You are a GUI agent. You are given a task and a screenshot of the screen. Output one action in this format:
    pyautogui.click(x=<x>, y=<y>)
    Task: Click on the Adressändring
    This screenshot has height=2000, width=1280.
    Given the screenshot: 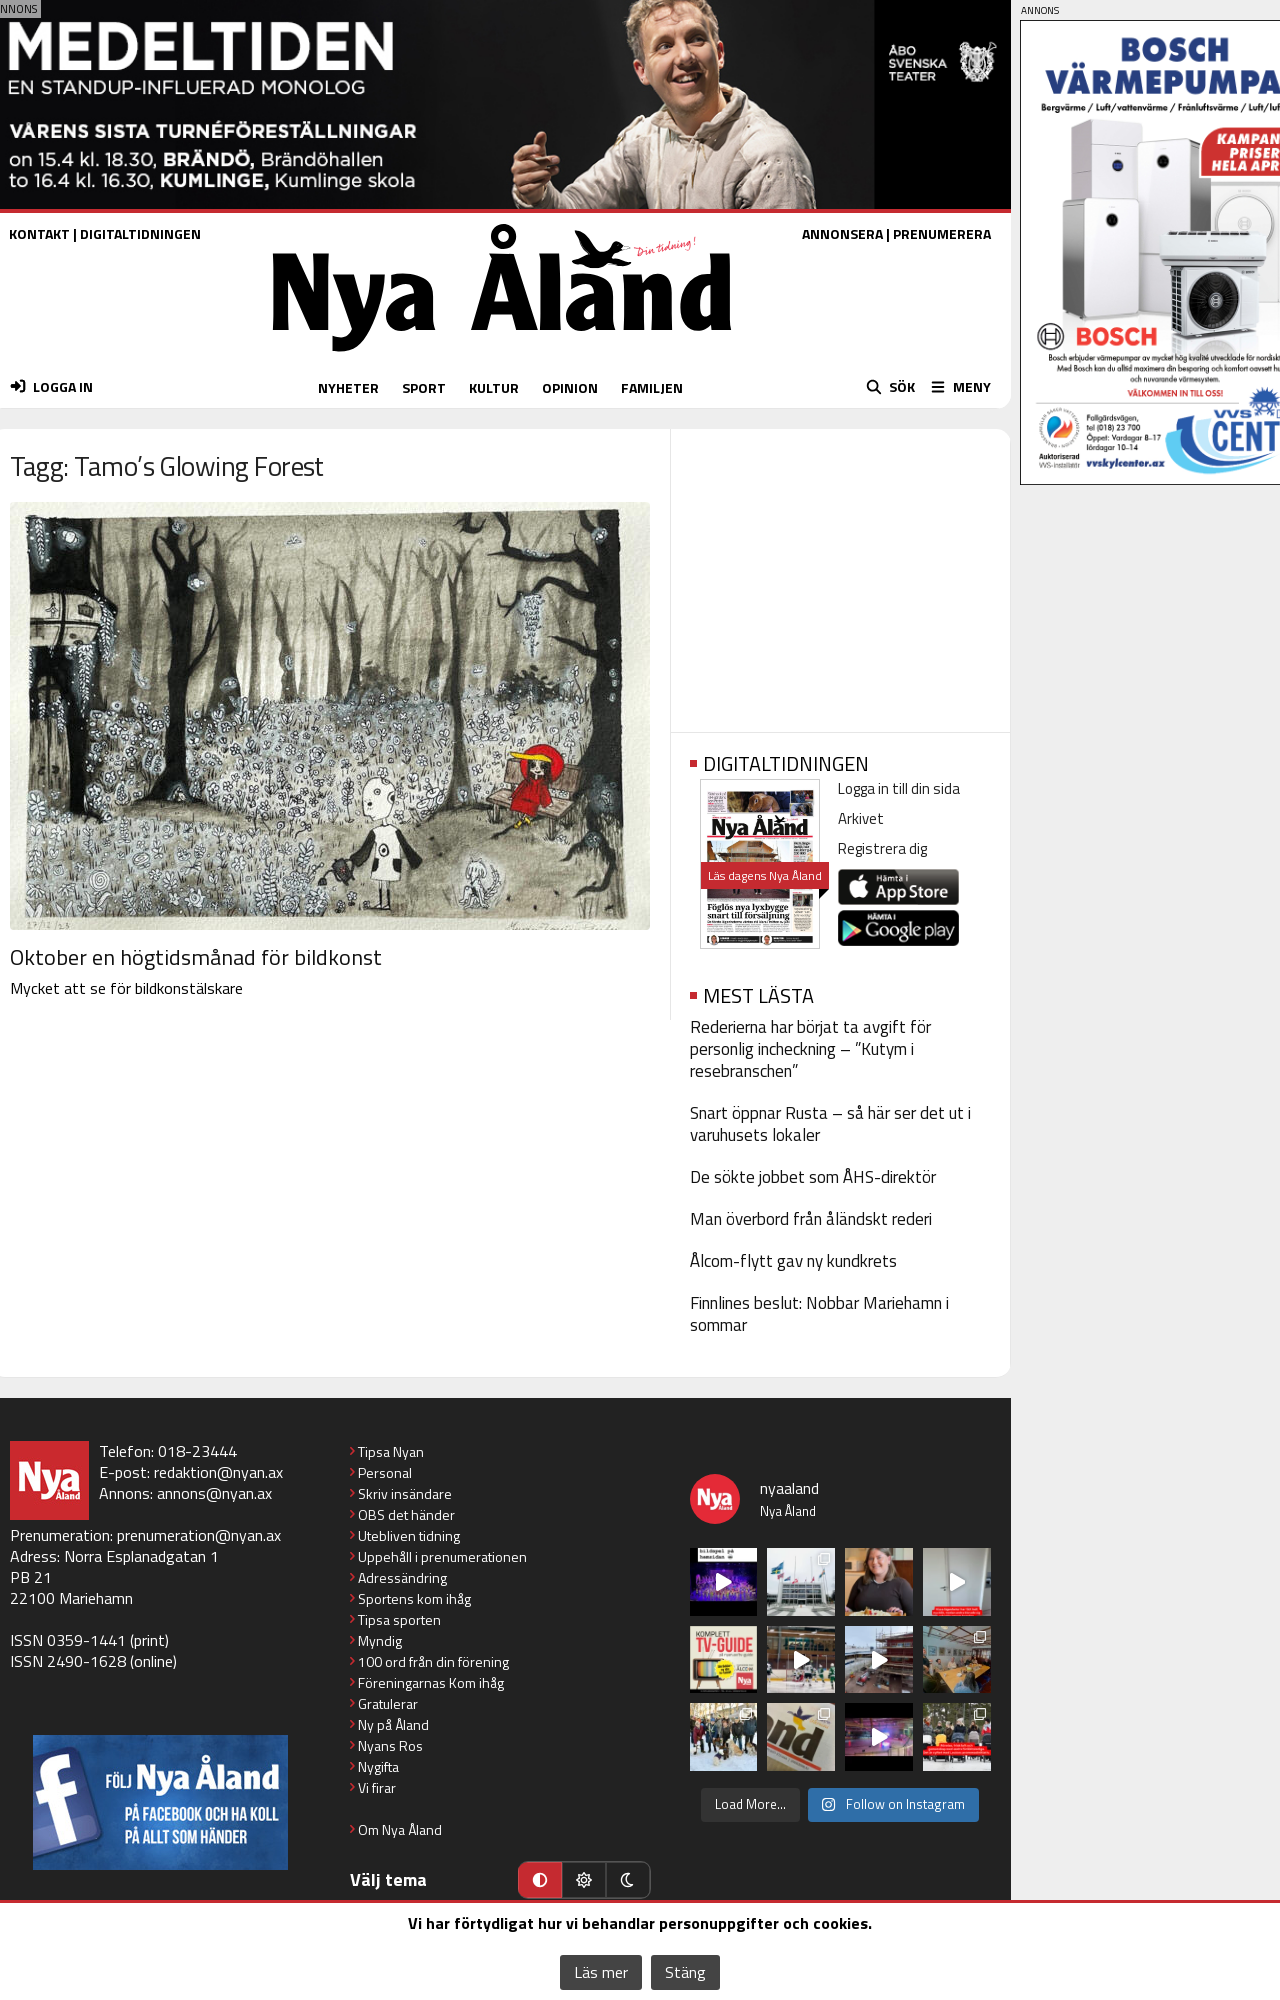 What is the action you would take?
    pyautogui.click(x=402, y=1577)
    